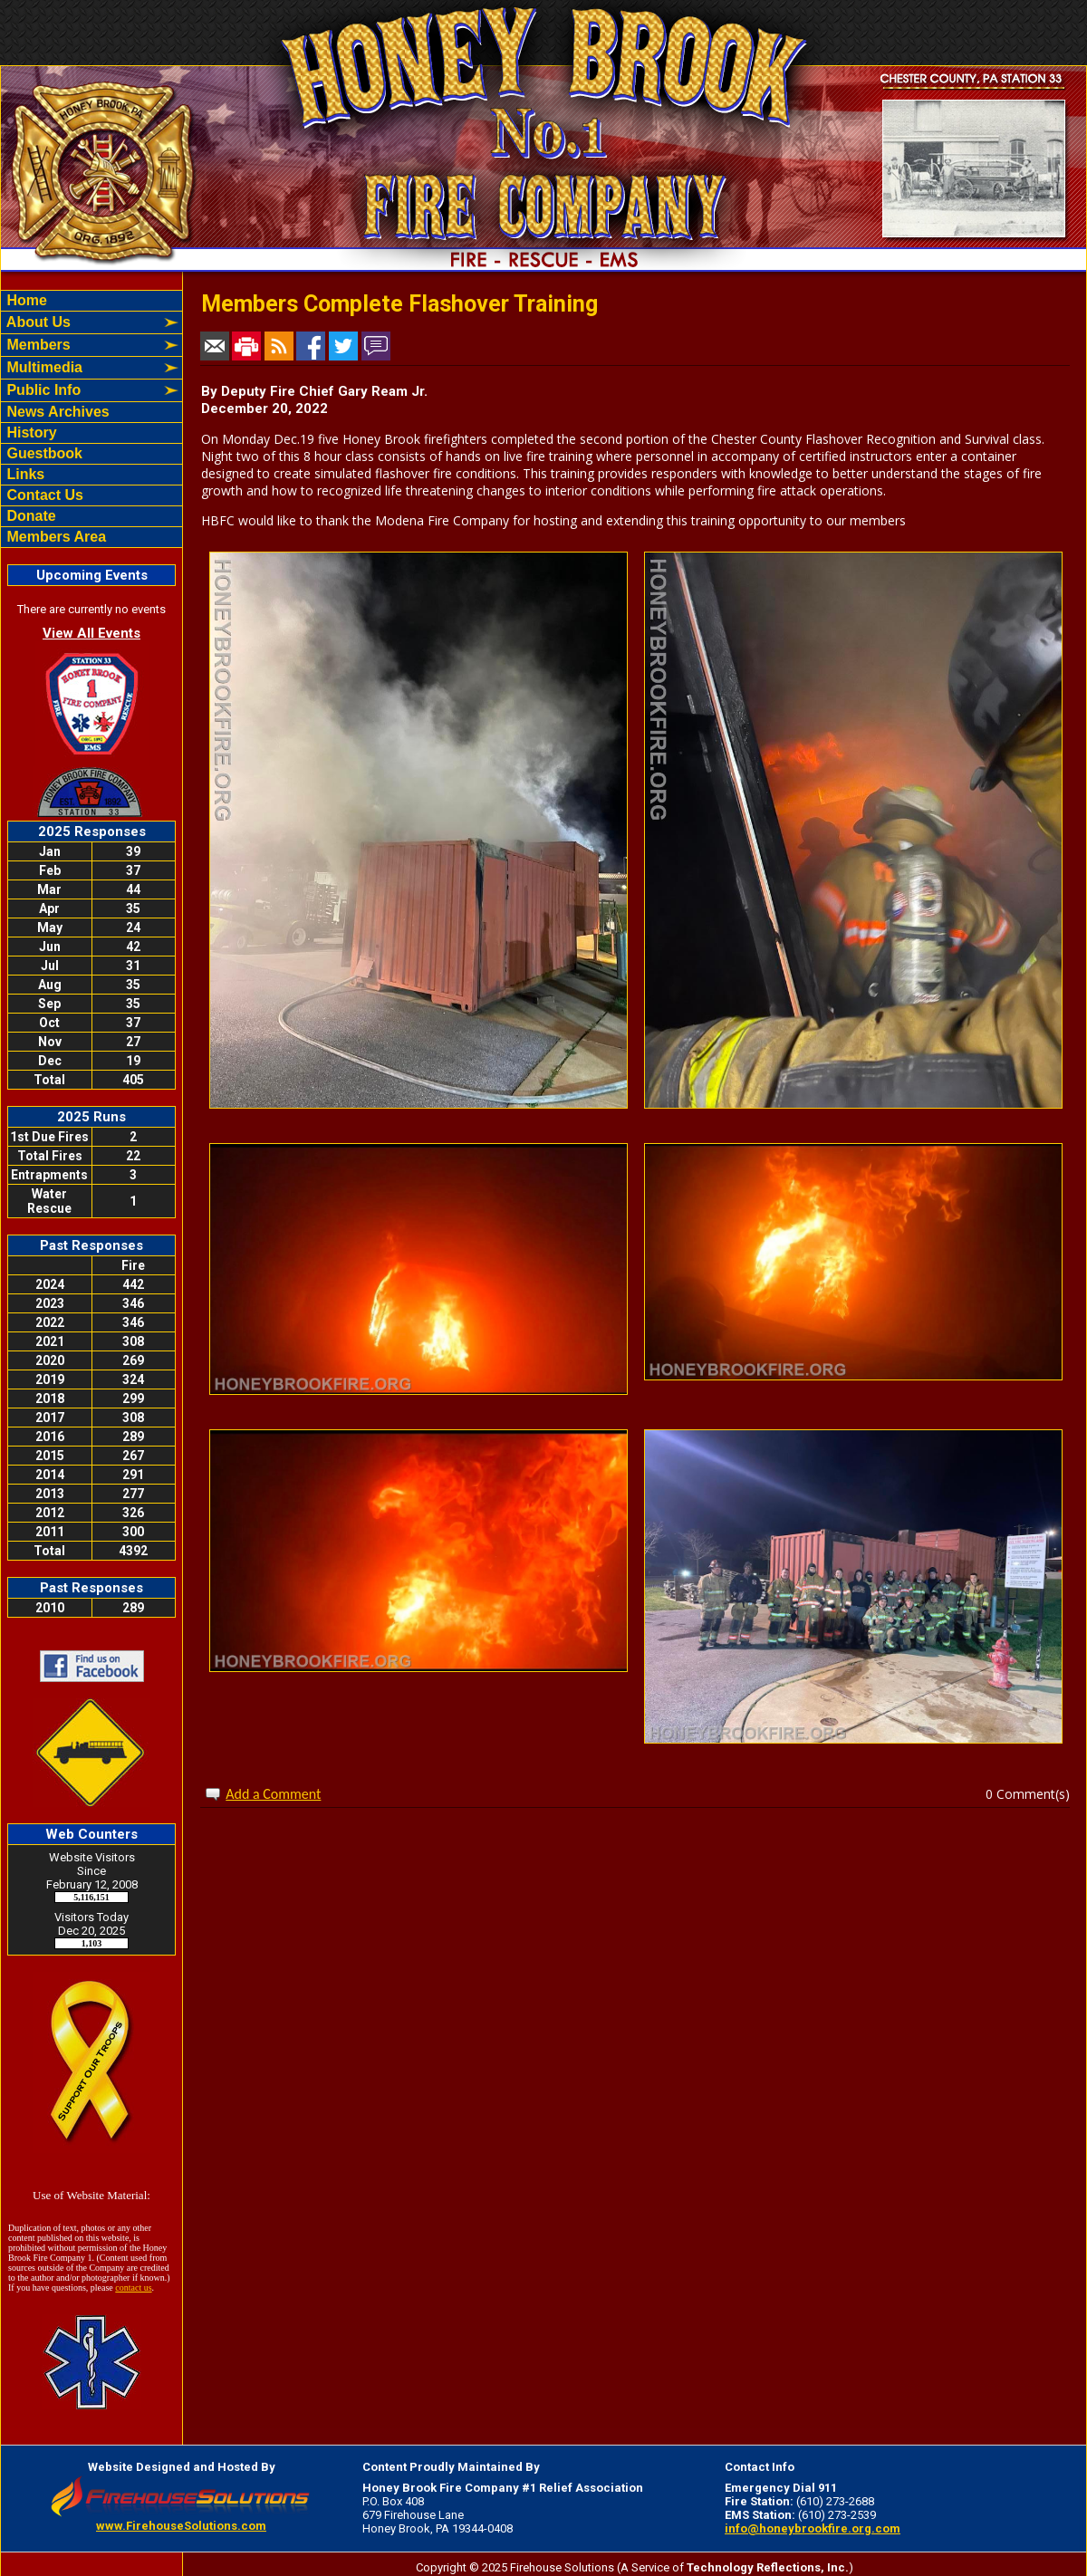 Image resolution: width=1087 pixels, height=2576 pixels. What do you see at coordinates (54, 536) in the screenshot?
I see `Members Area` at bounding box center [54, 536].